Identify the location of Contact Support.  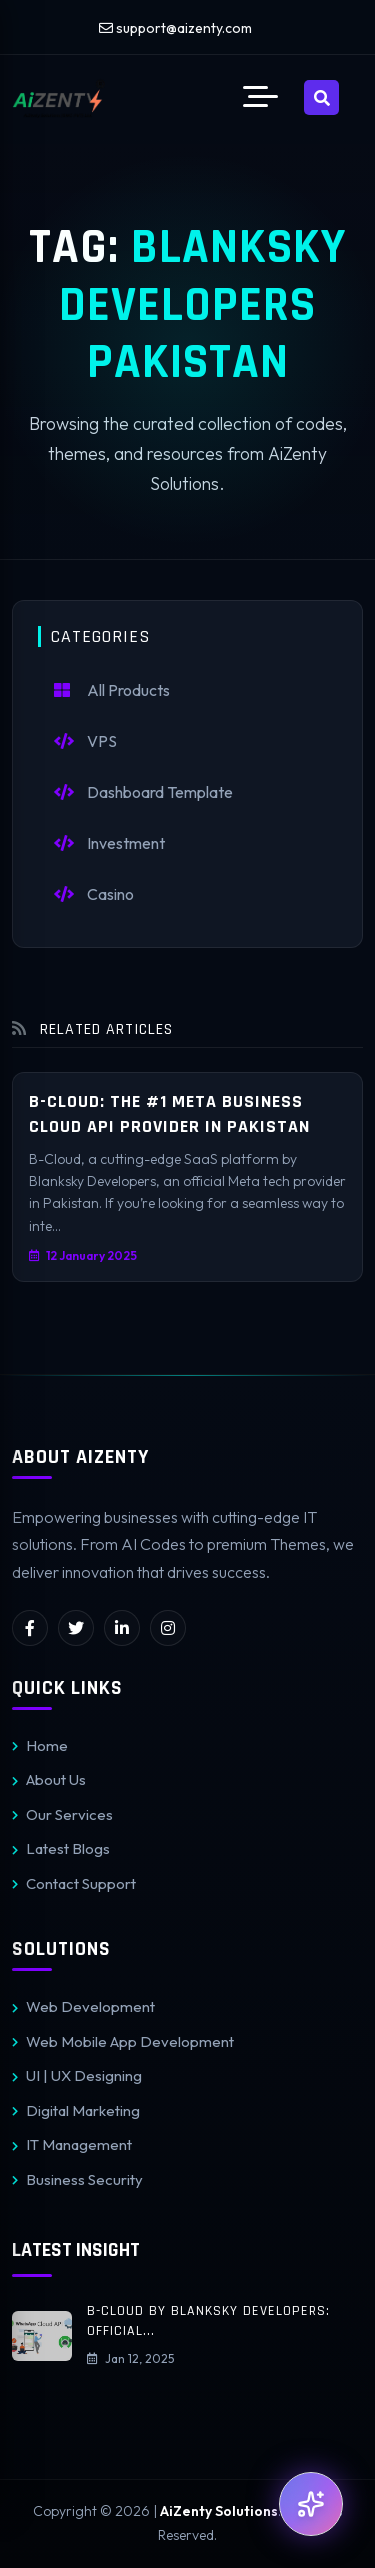
(74, 1883).